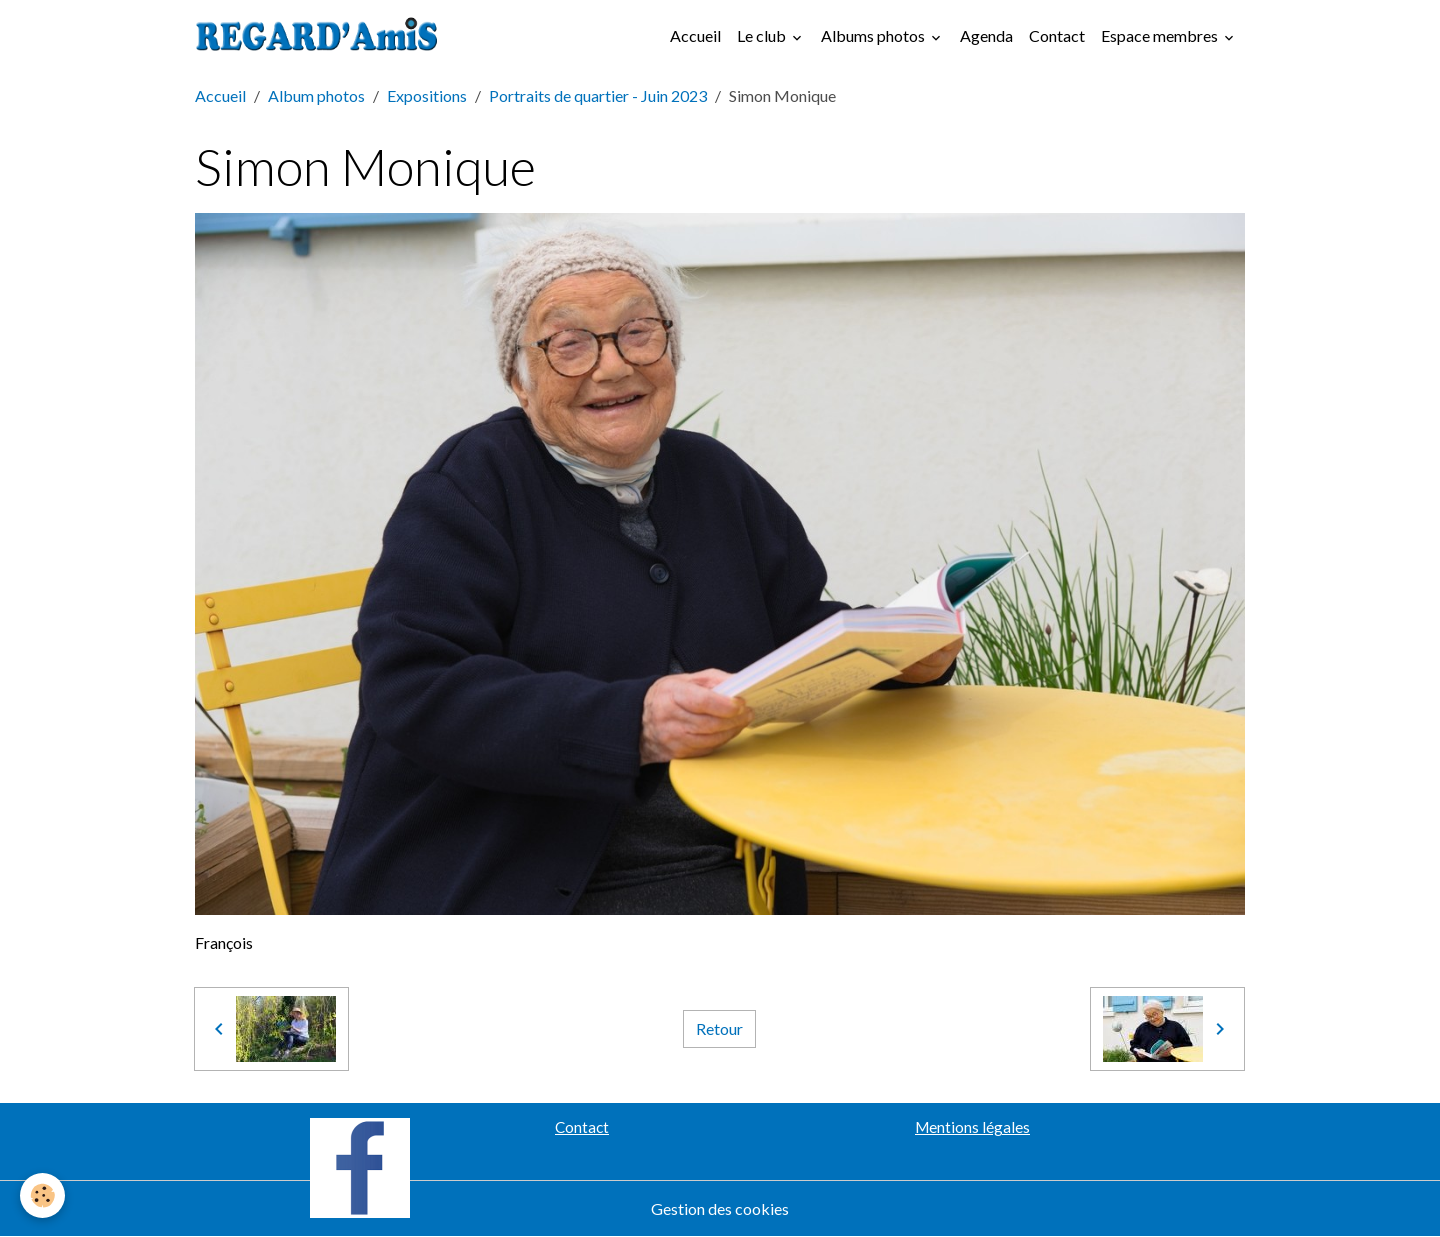  What do you see at coordinates (763, 35) in the screenshot?
I see `Le club` at bounding box center [763, 35].